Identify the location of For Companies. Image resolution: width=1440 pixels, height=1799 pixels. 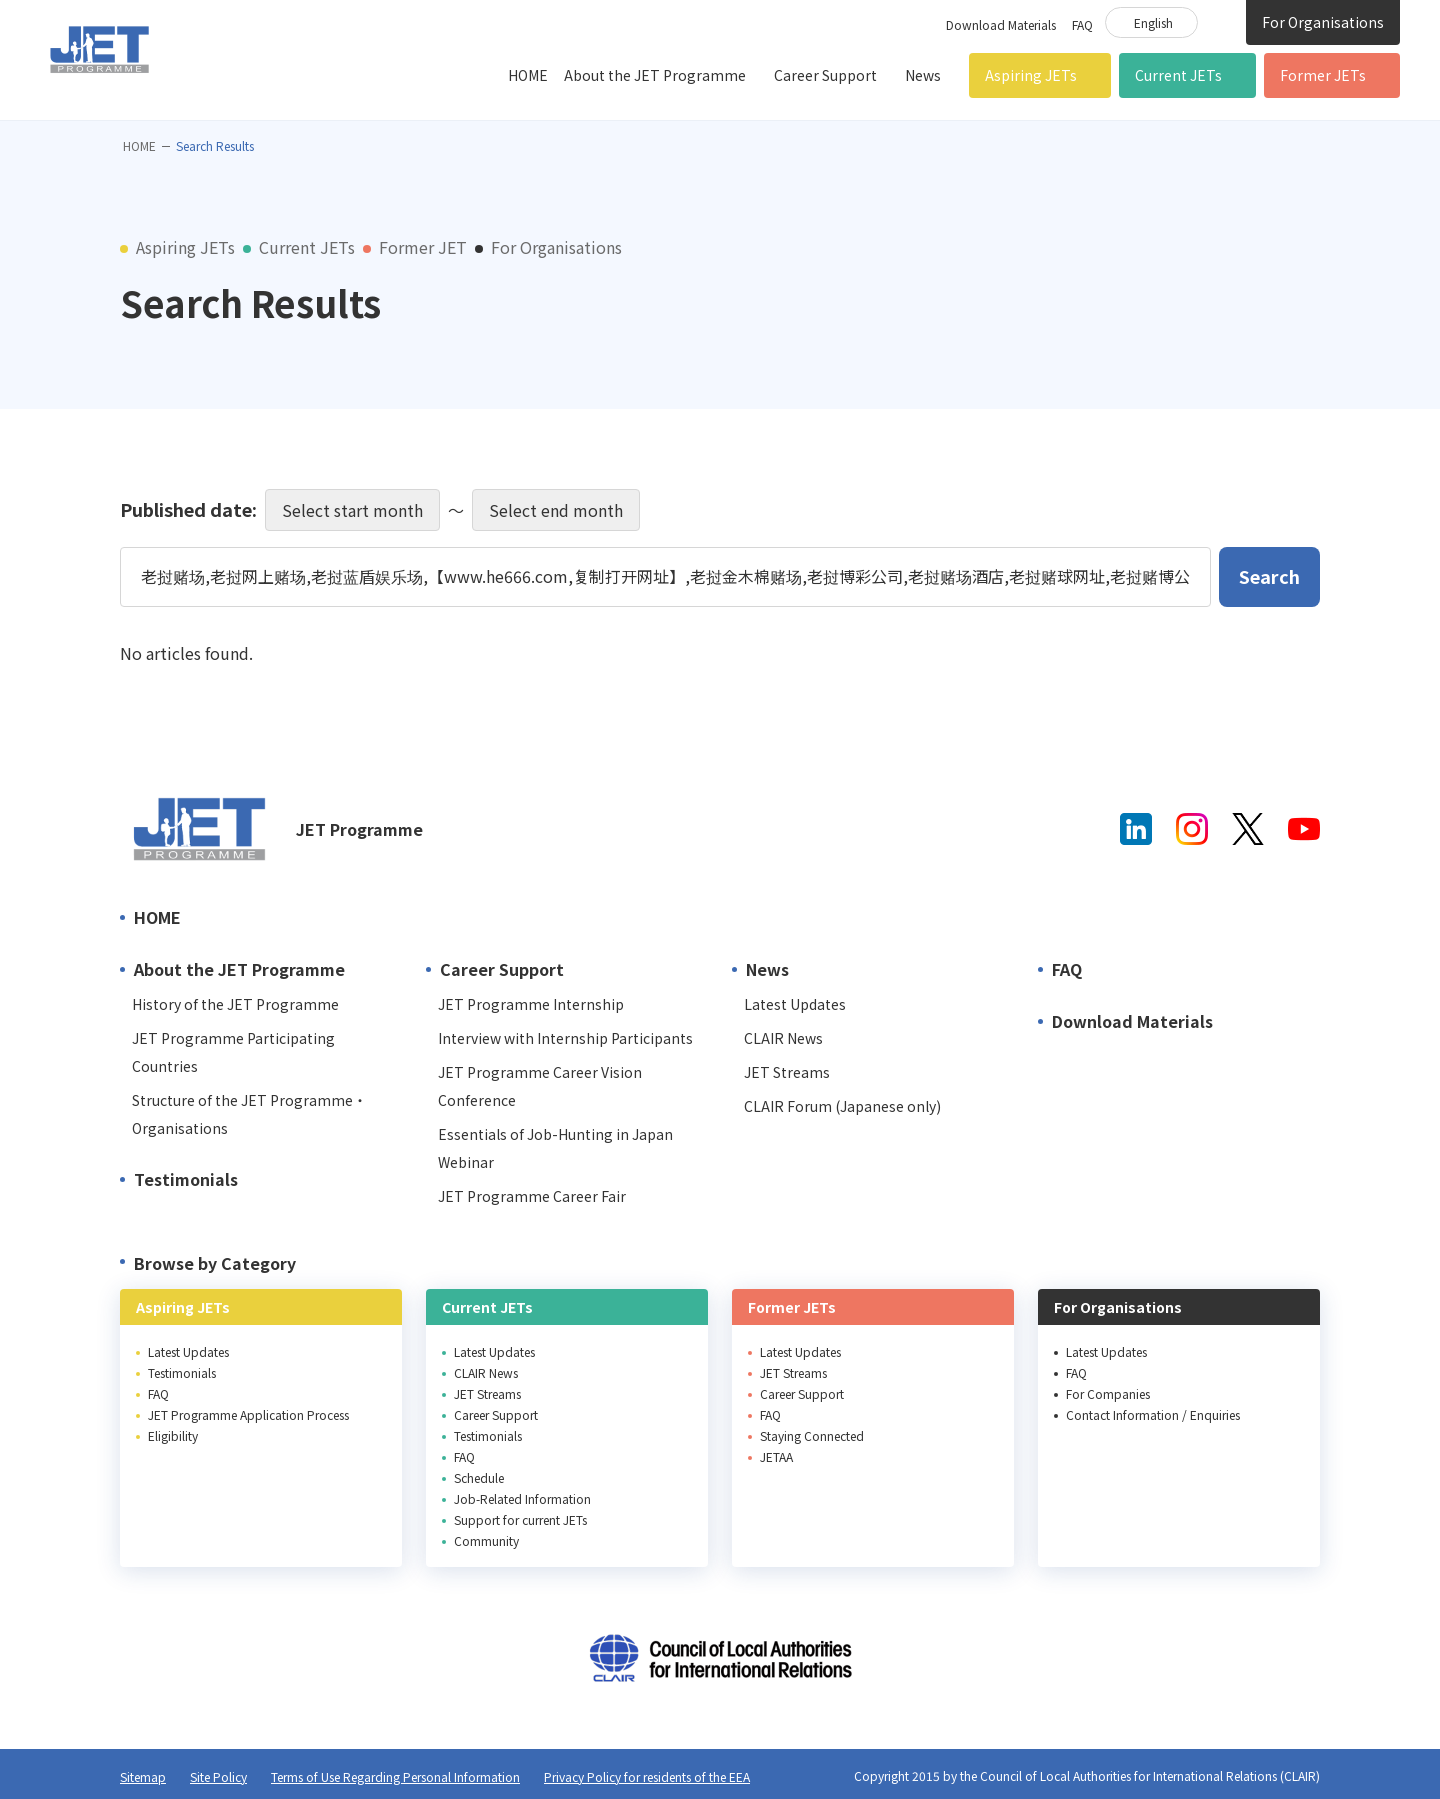
(1108, 1393).